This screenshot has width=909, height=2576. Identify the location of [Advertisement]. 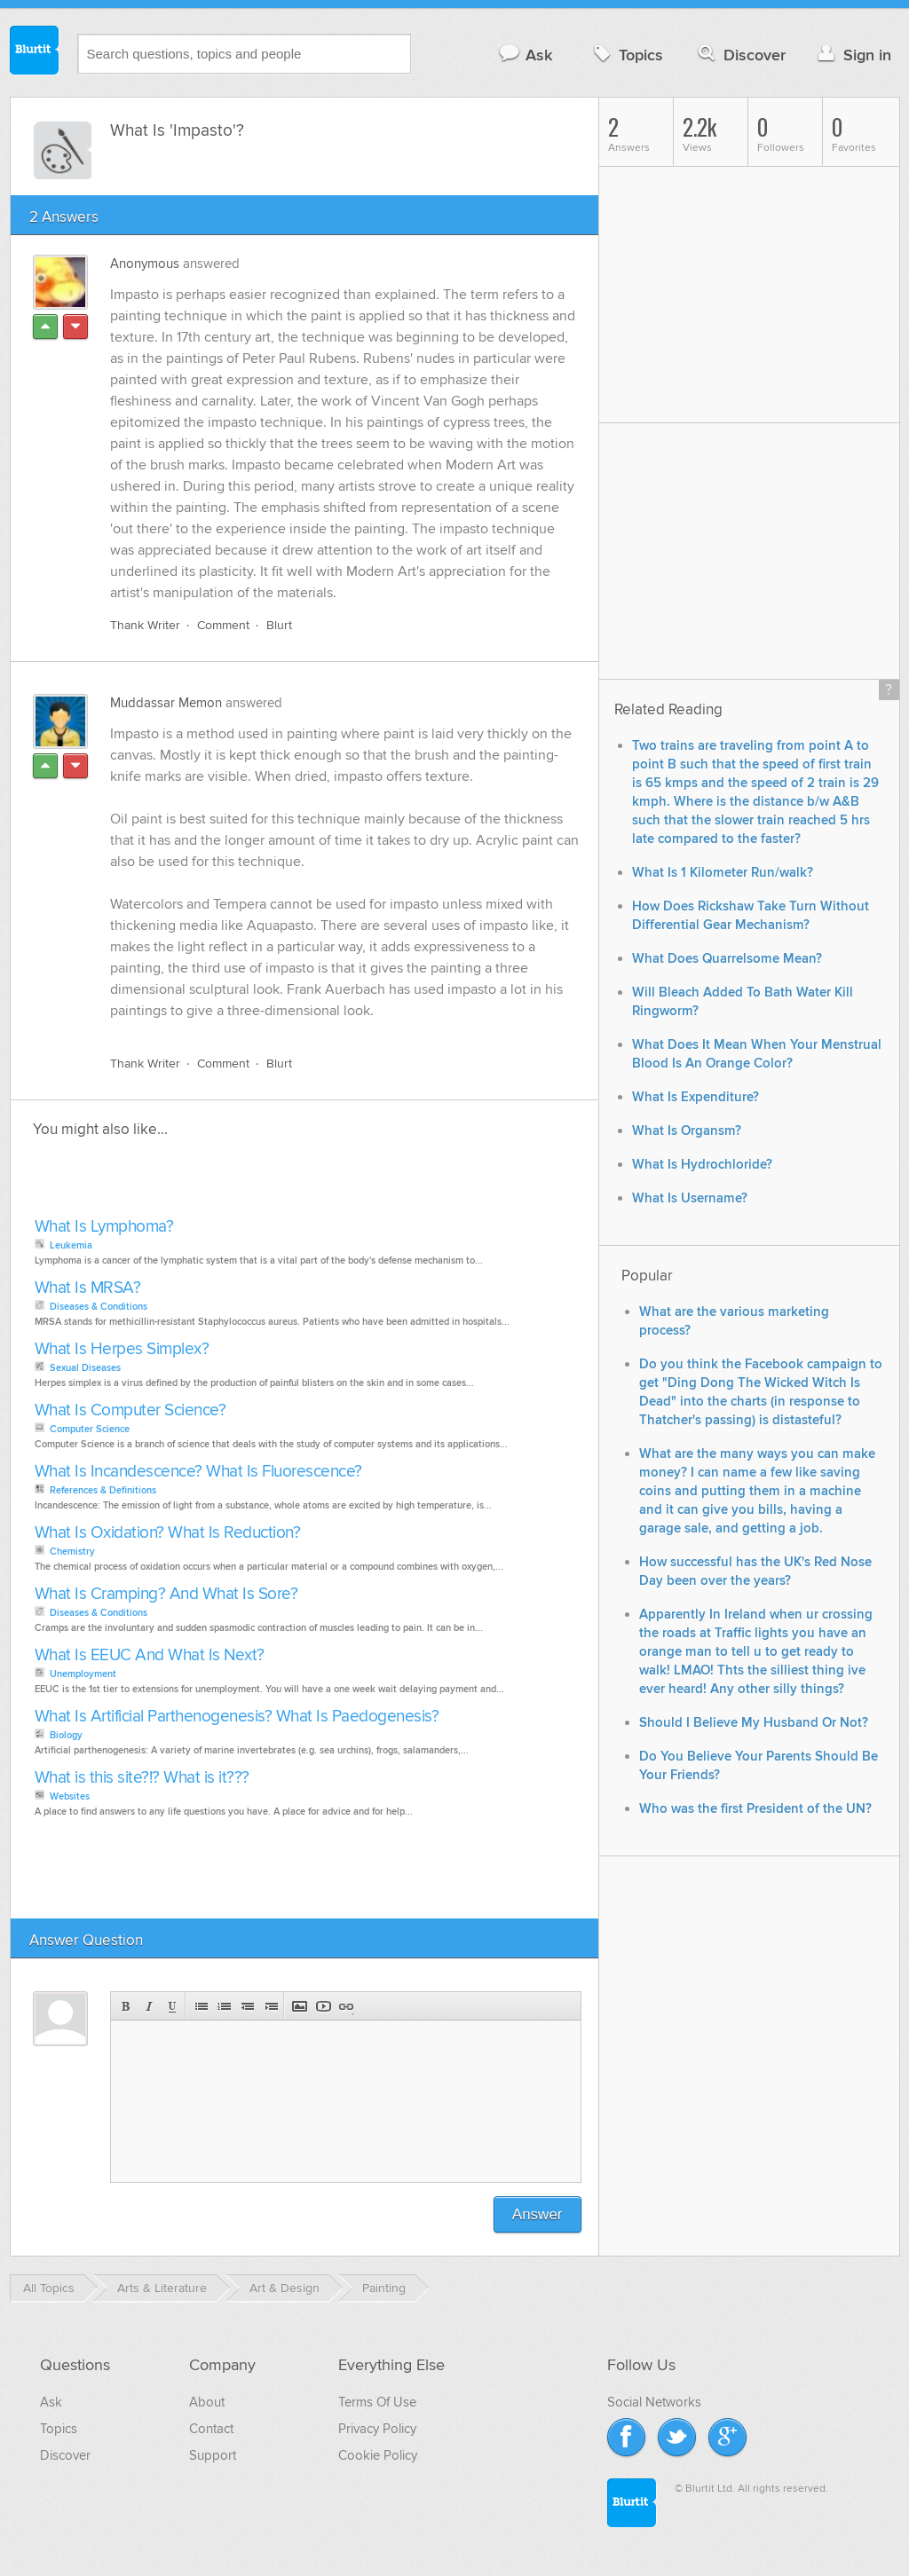
(234, 1182).